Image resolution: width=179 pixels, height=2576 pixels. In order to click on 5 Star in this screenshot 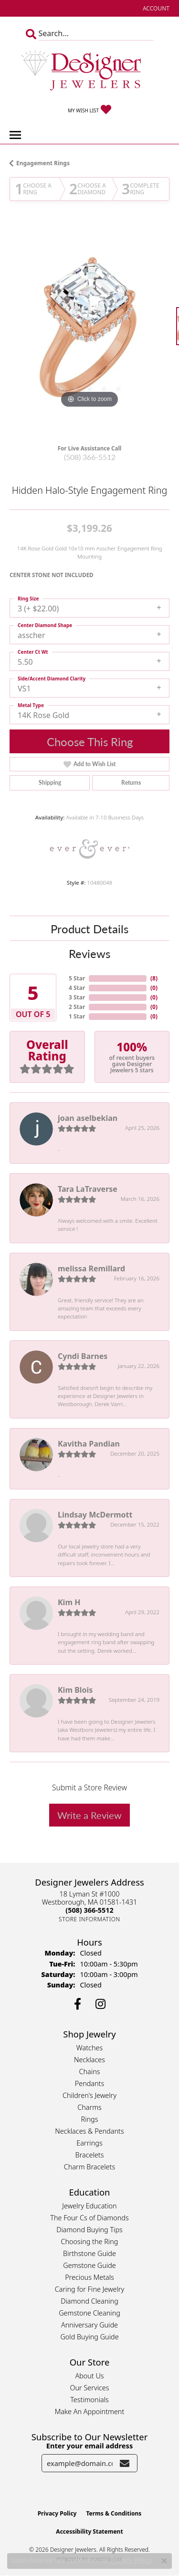, I will do `click(77, 978)`.